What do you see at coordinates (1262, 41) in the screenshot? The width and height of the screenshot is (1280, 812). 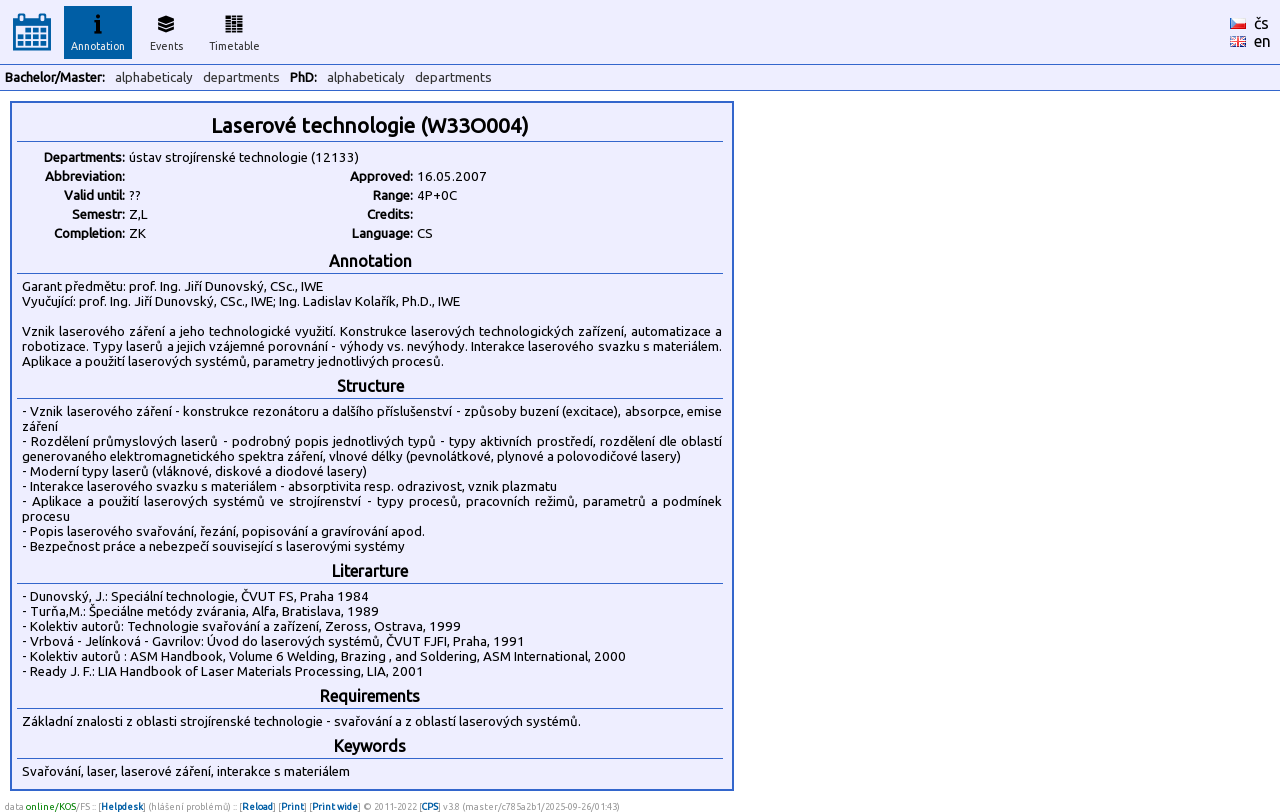 I see `en` at bounding box center [1262, 41].